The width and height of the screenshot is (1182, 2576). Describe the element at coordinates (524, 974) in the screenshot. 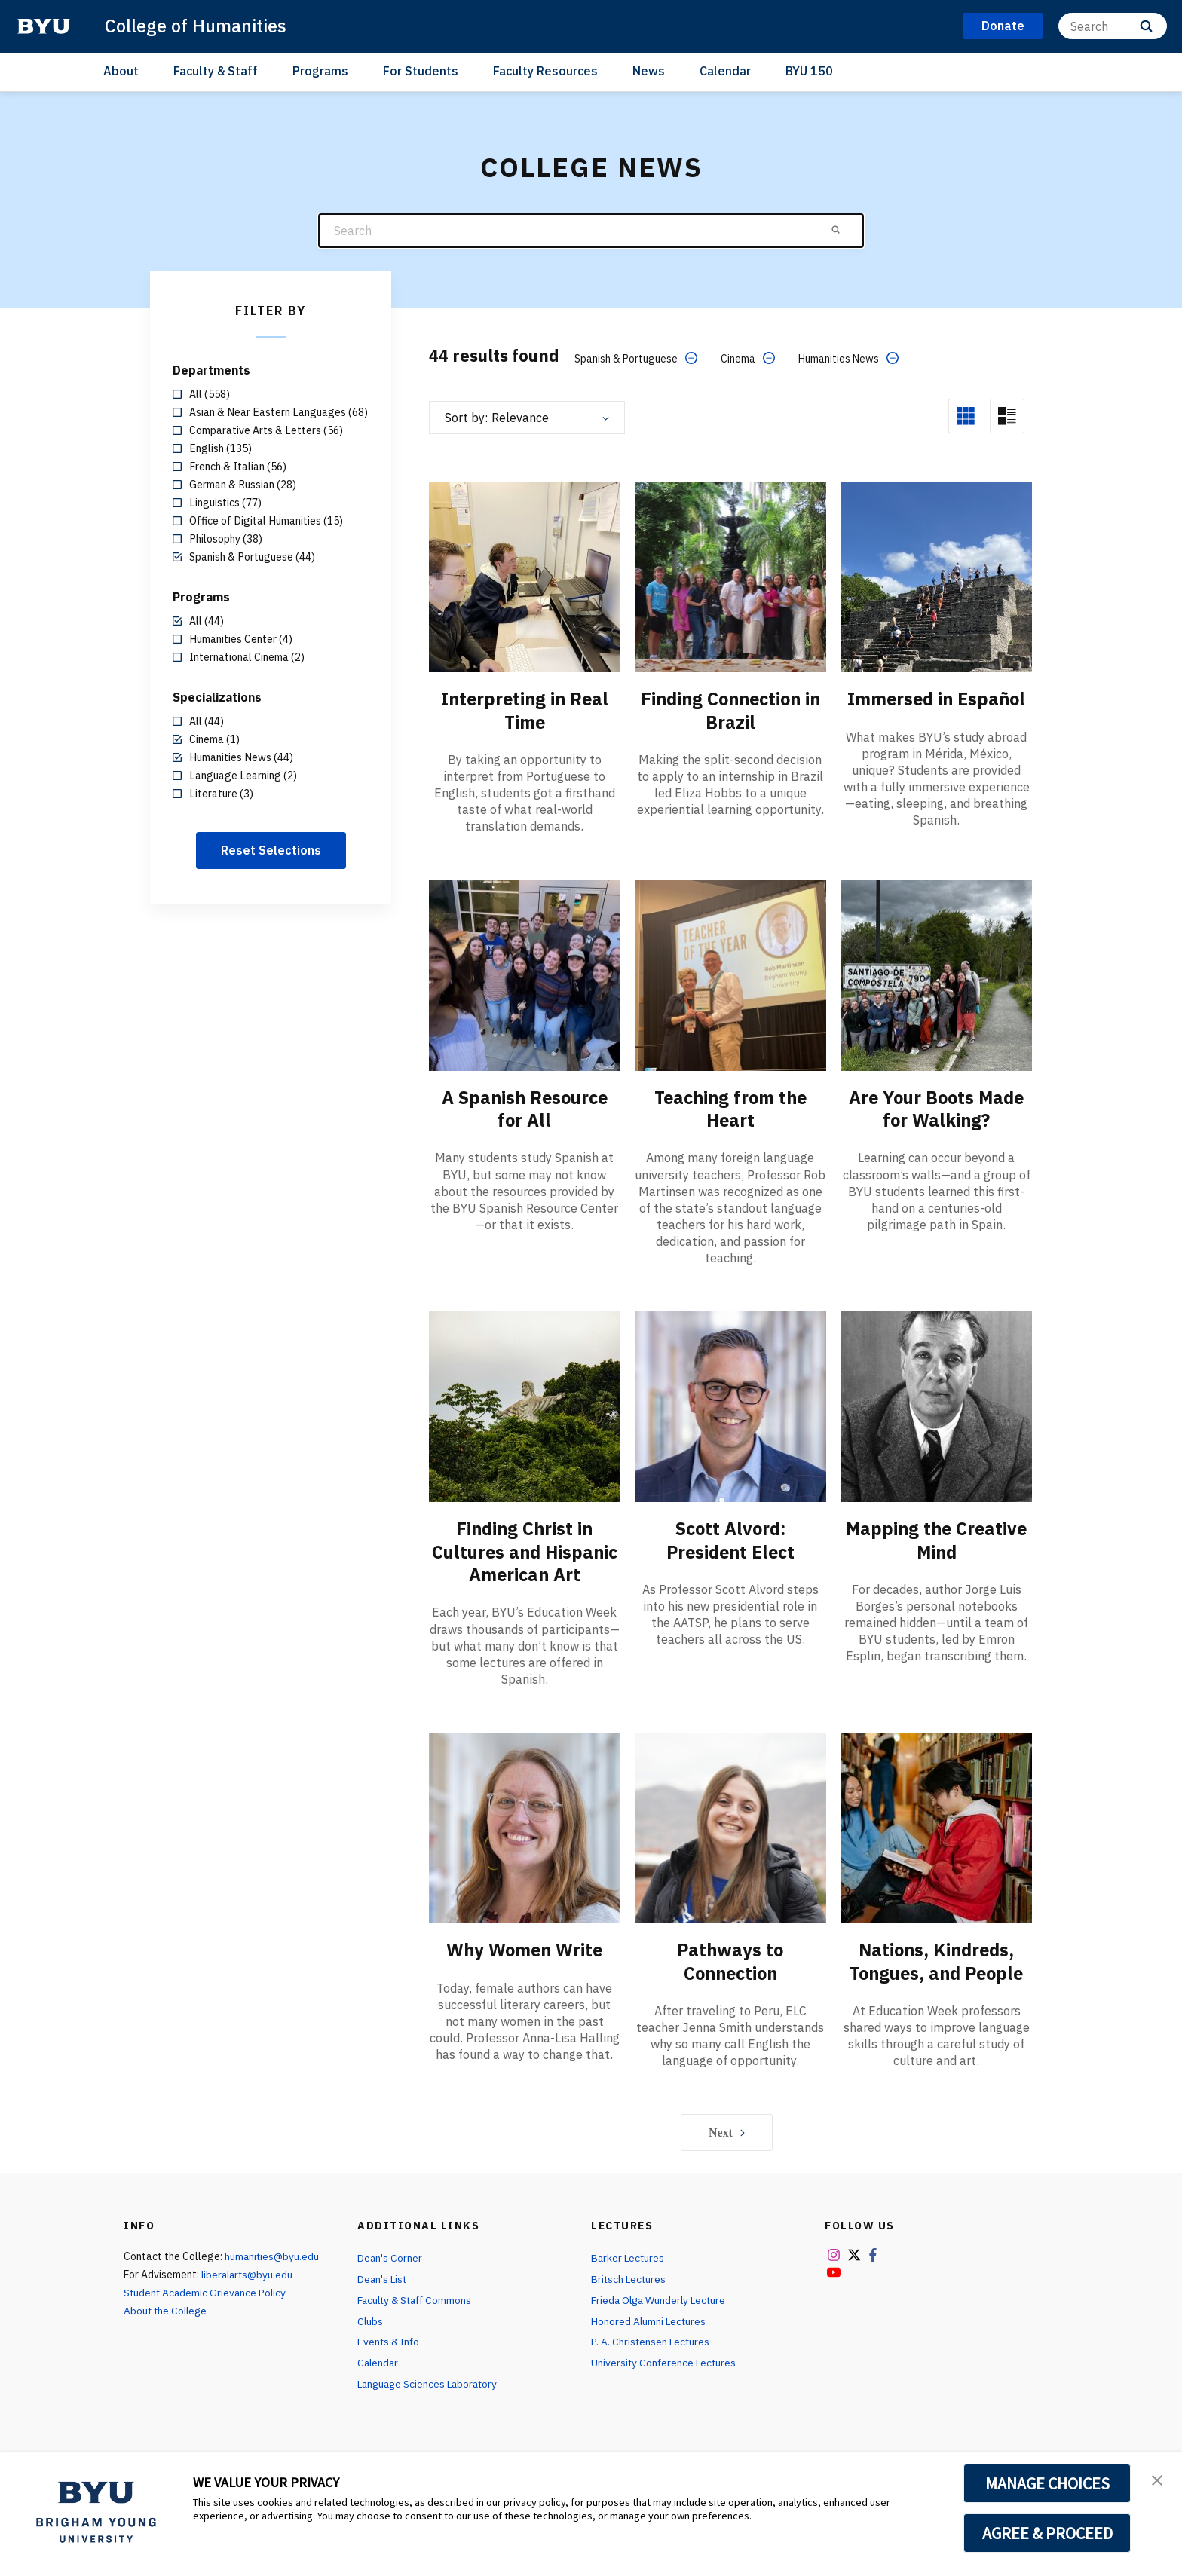

I see `[A Spanish Resource for All]` at that location.